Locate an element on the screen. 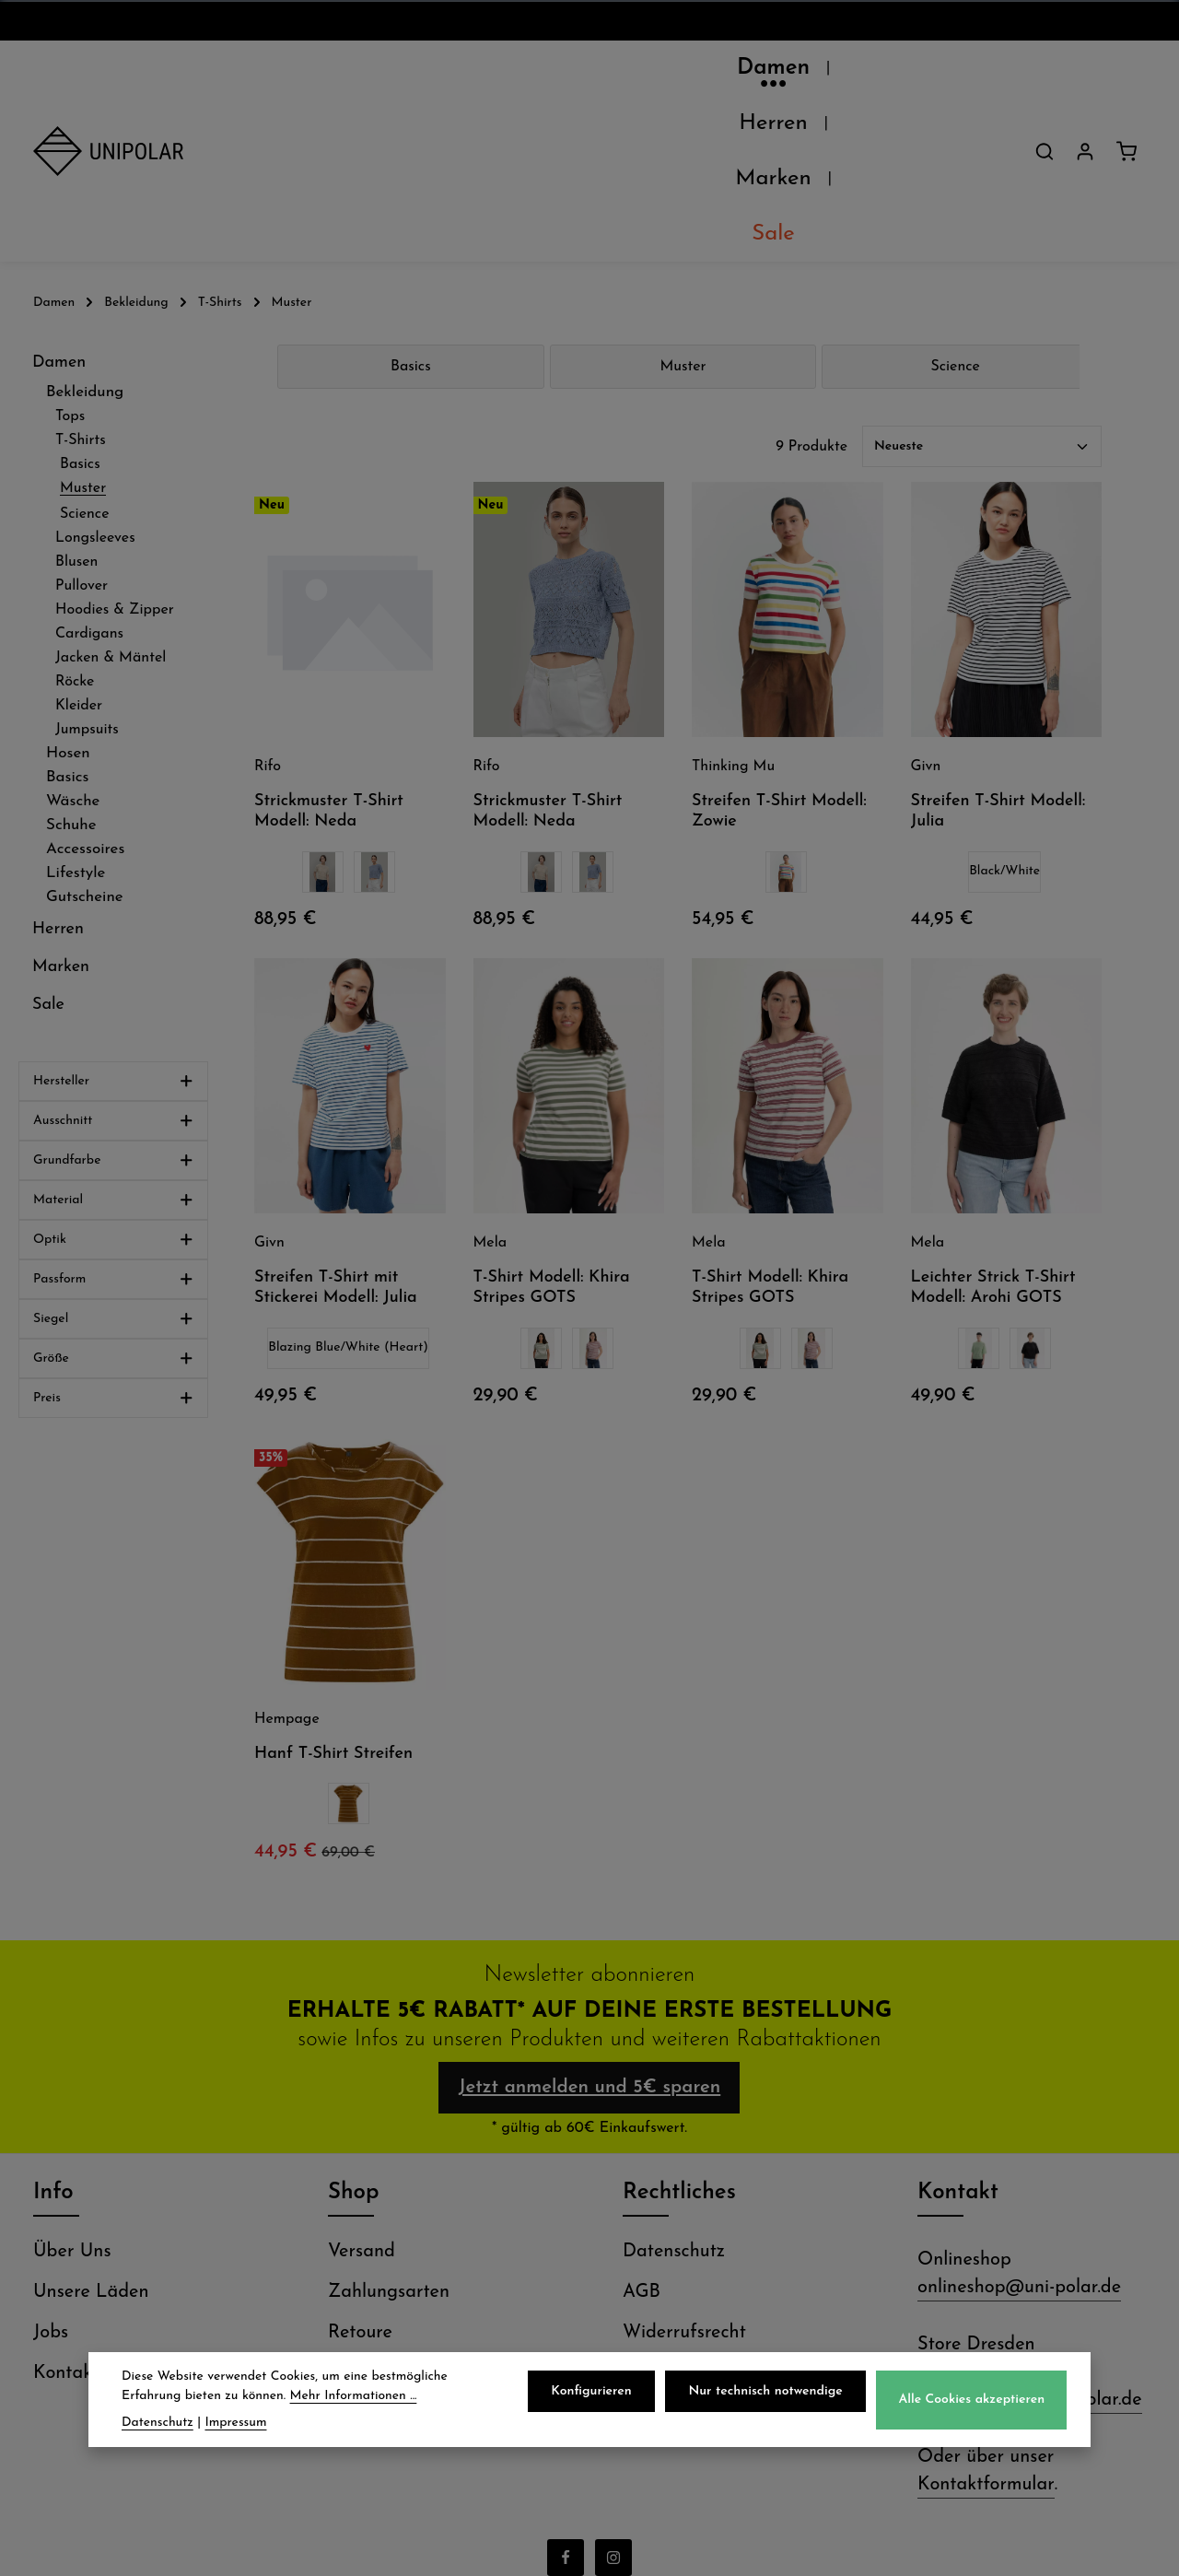 Image resolution: width=1179 pixels, height=2576 pixels. Siegel [Filtern nach Siegel] is located at coordinates (113, 1162).